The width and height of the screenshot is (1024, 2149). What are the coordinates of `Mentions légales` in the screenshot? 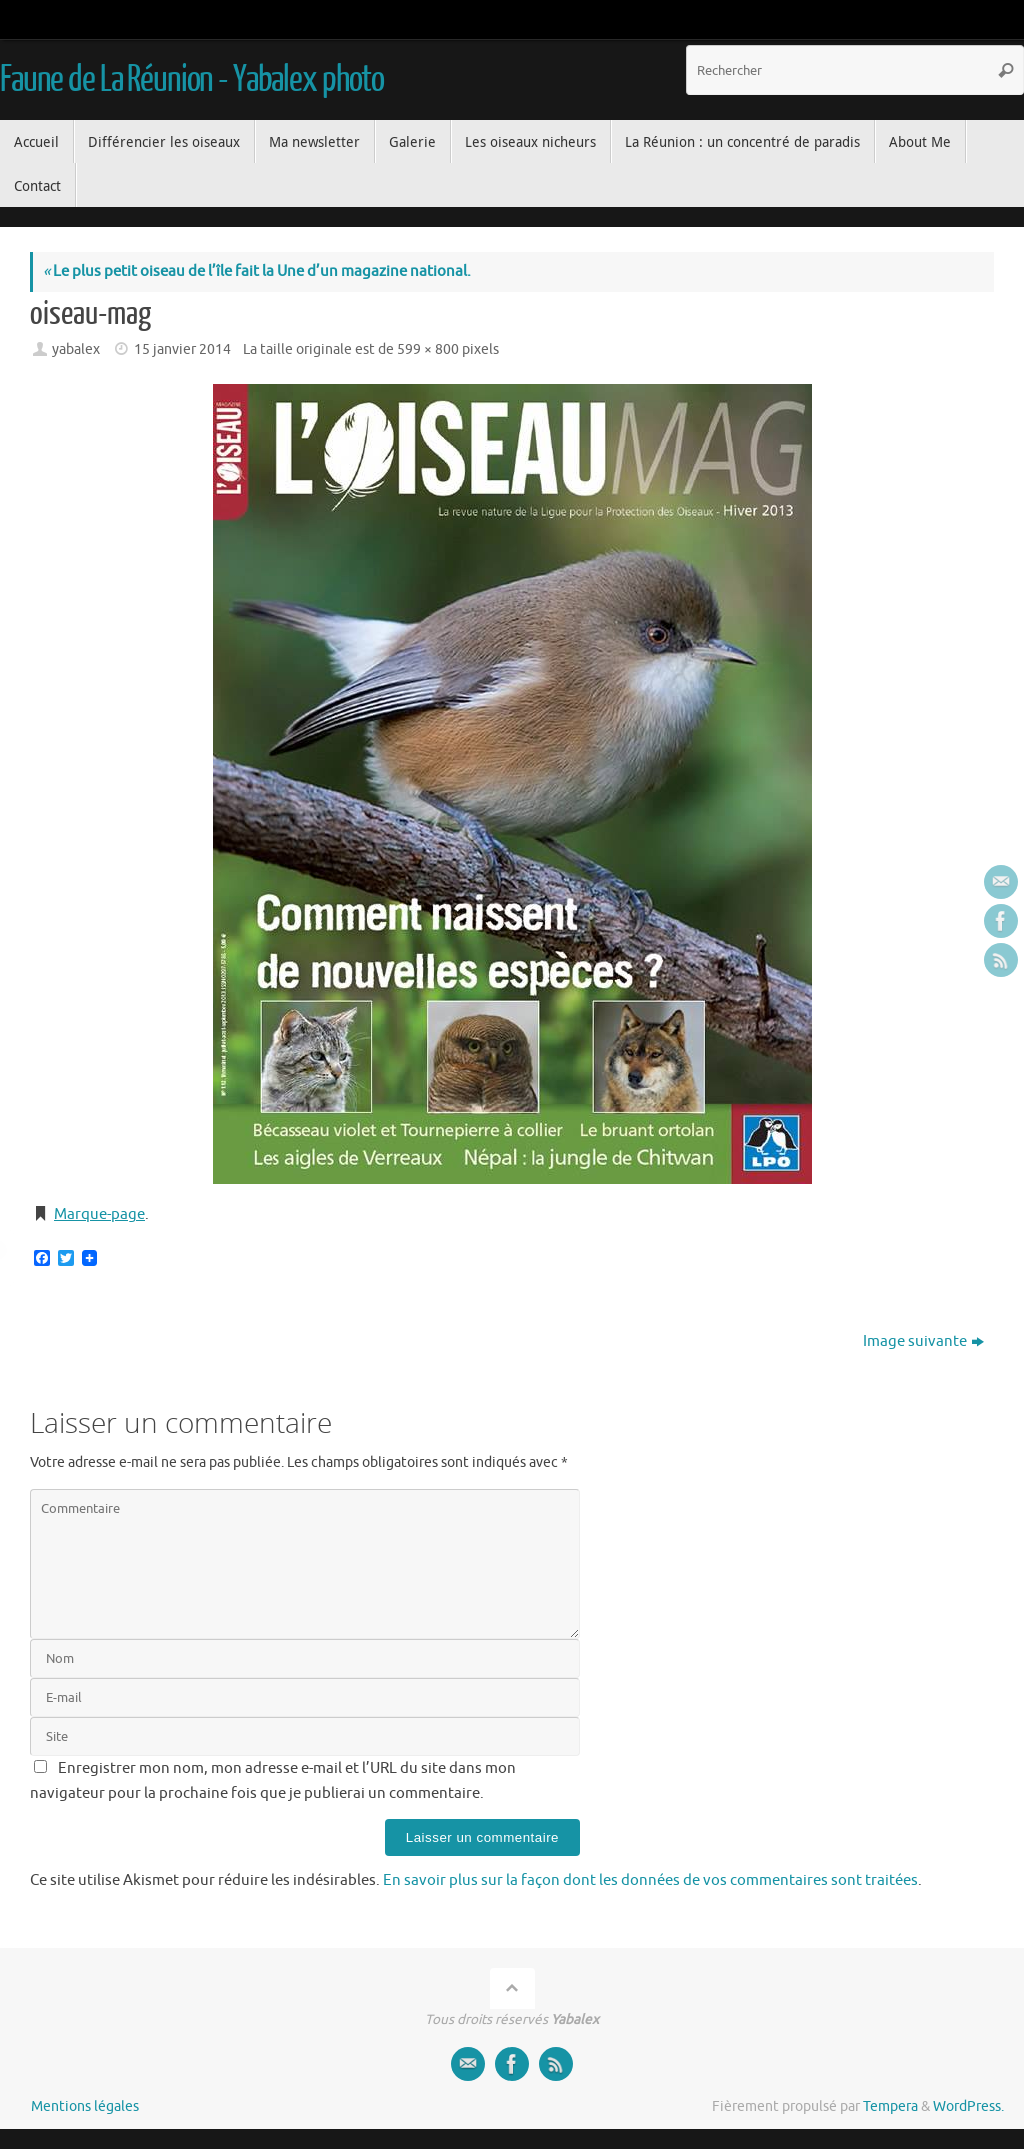 It's located at (85, 2106).